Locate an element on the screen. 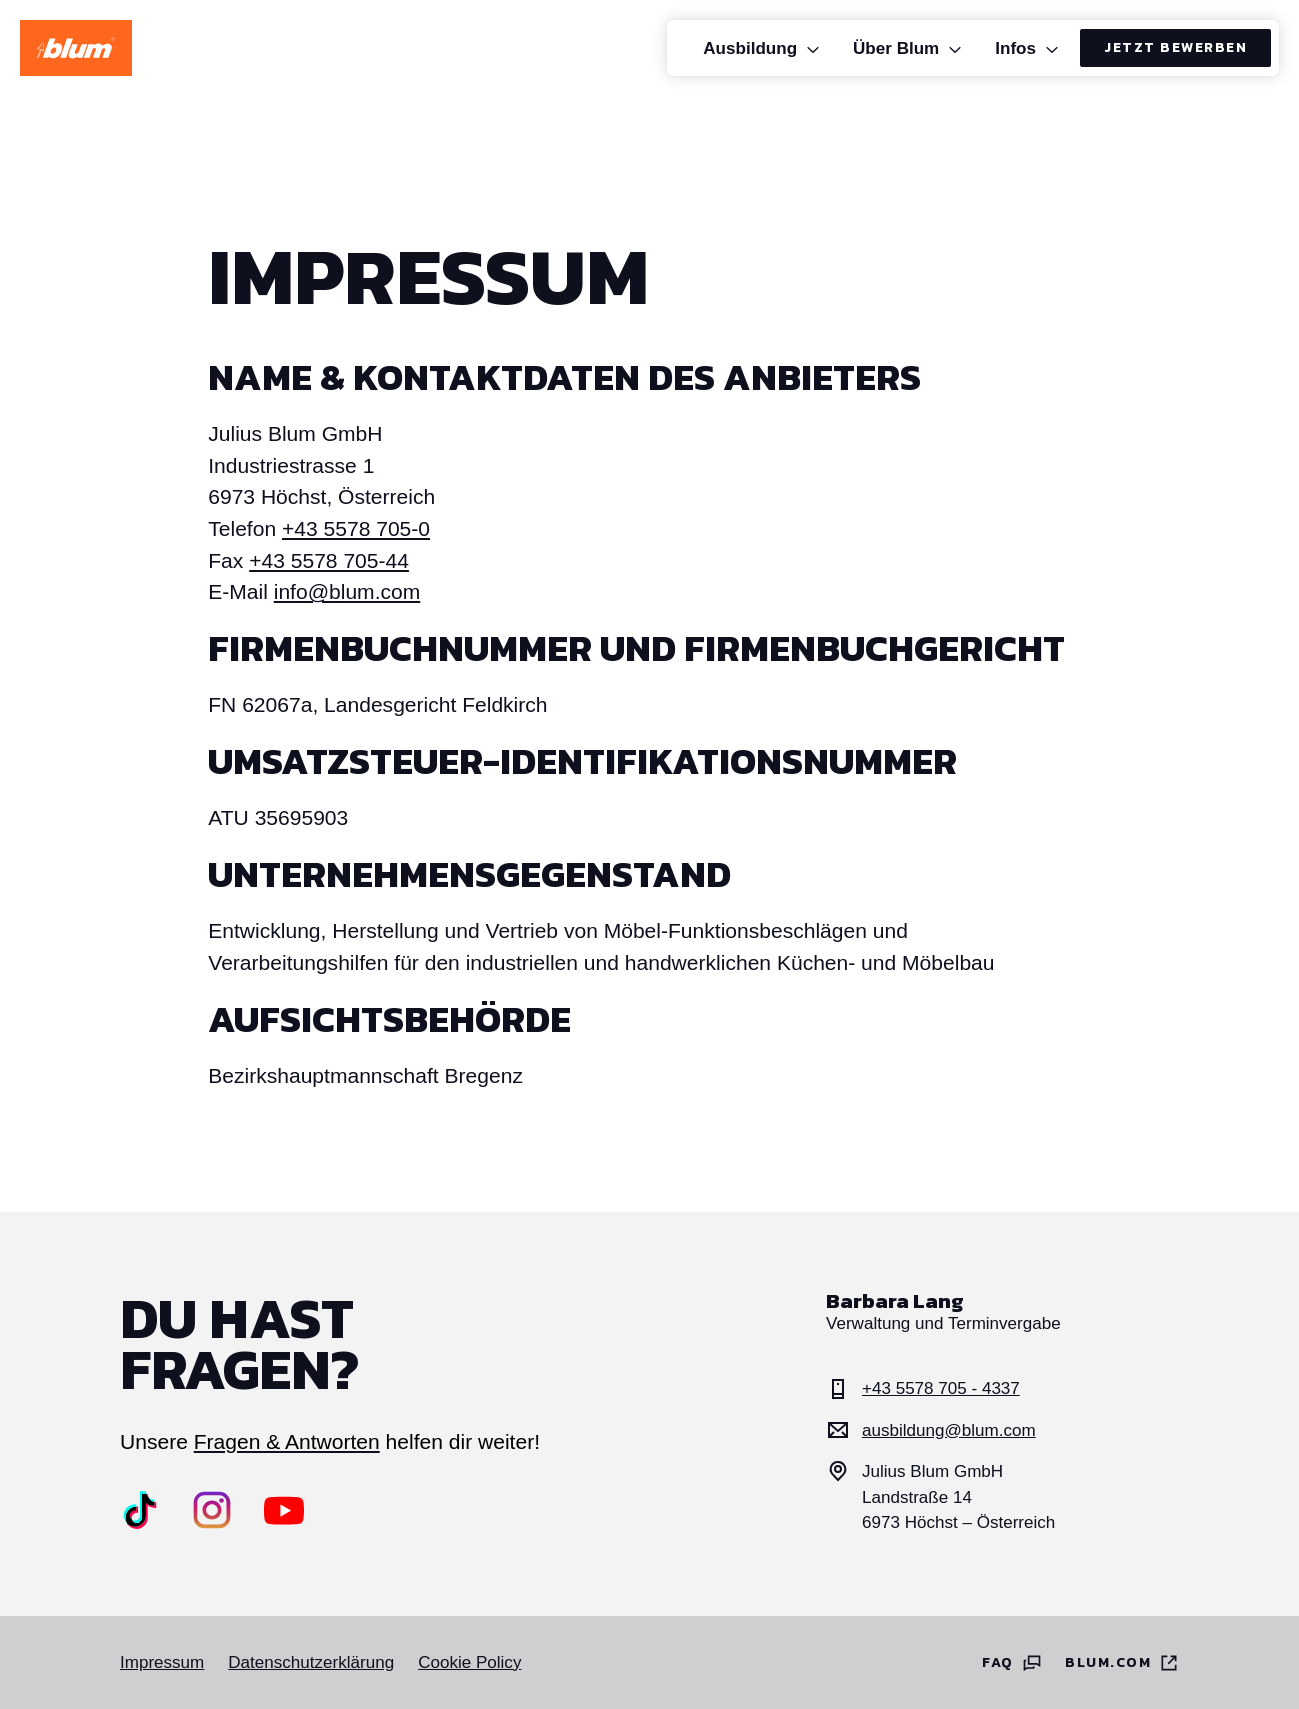 The width and height of the screenshot is (1299, 1709). ausbildung@blum.com is located at coordinates (931, 1430).